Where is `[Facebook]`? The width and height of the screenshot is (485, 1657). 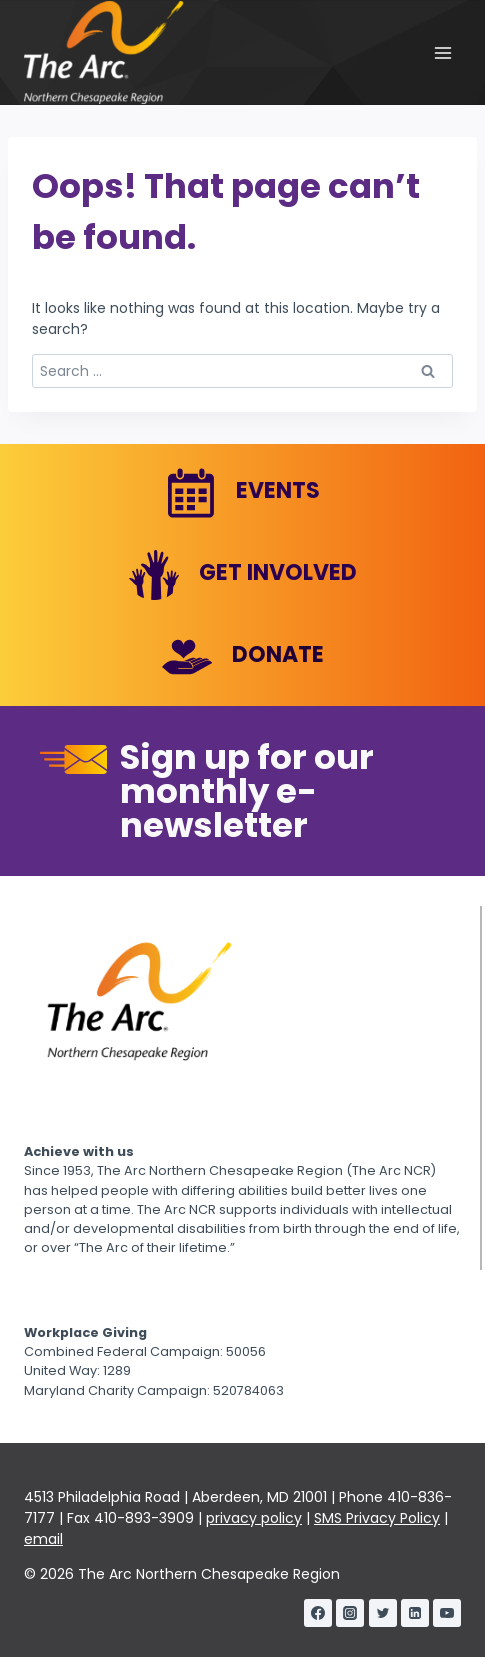
[Facebook] is located at coordinates (318, 1613).